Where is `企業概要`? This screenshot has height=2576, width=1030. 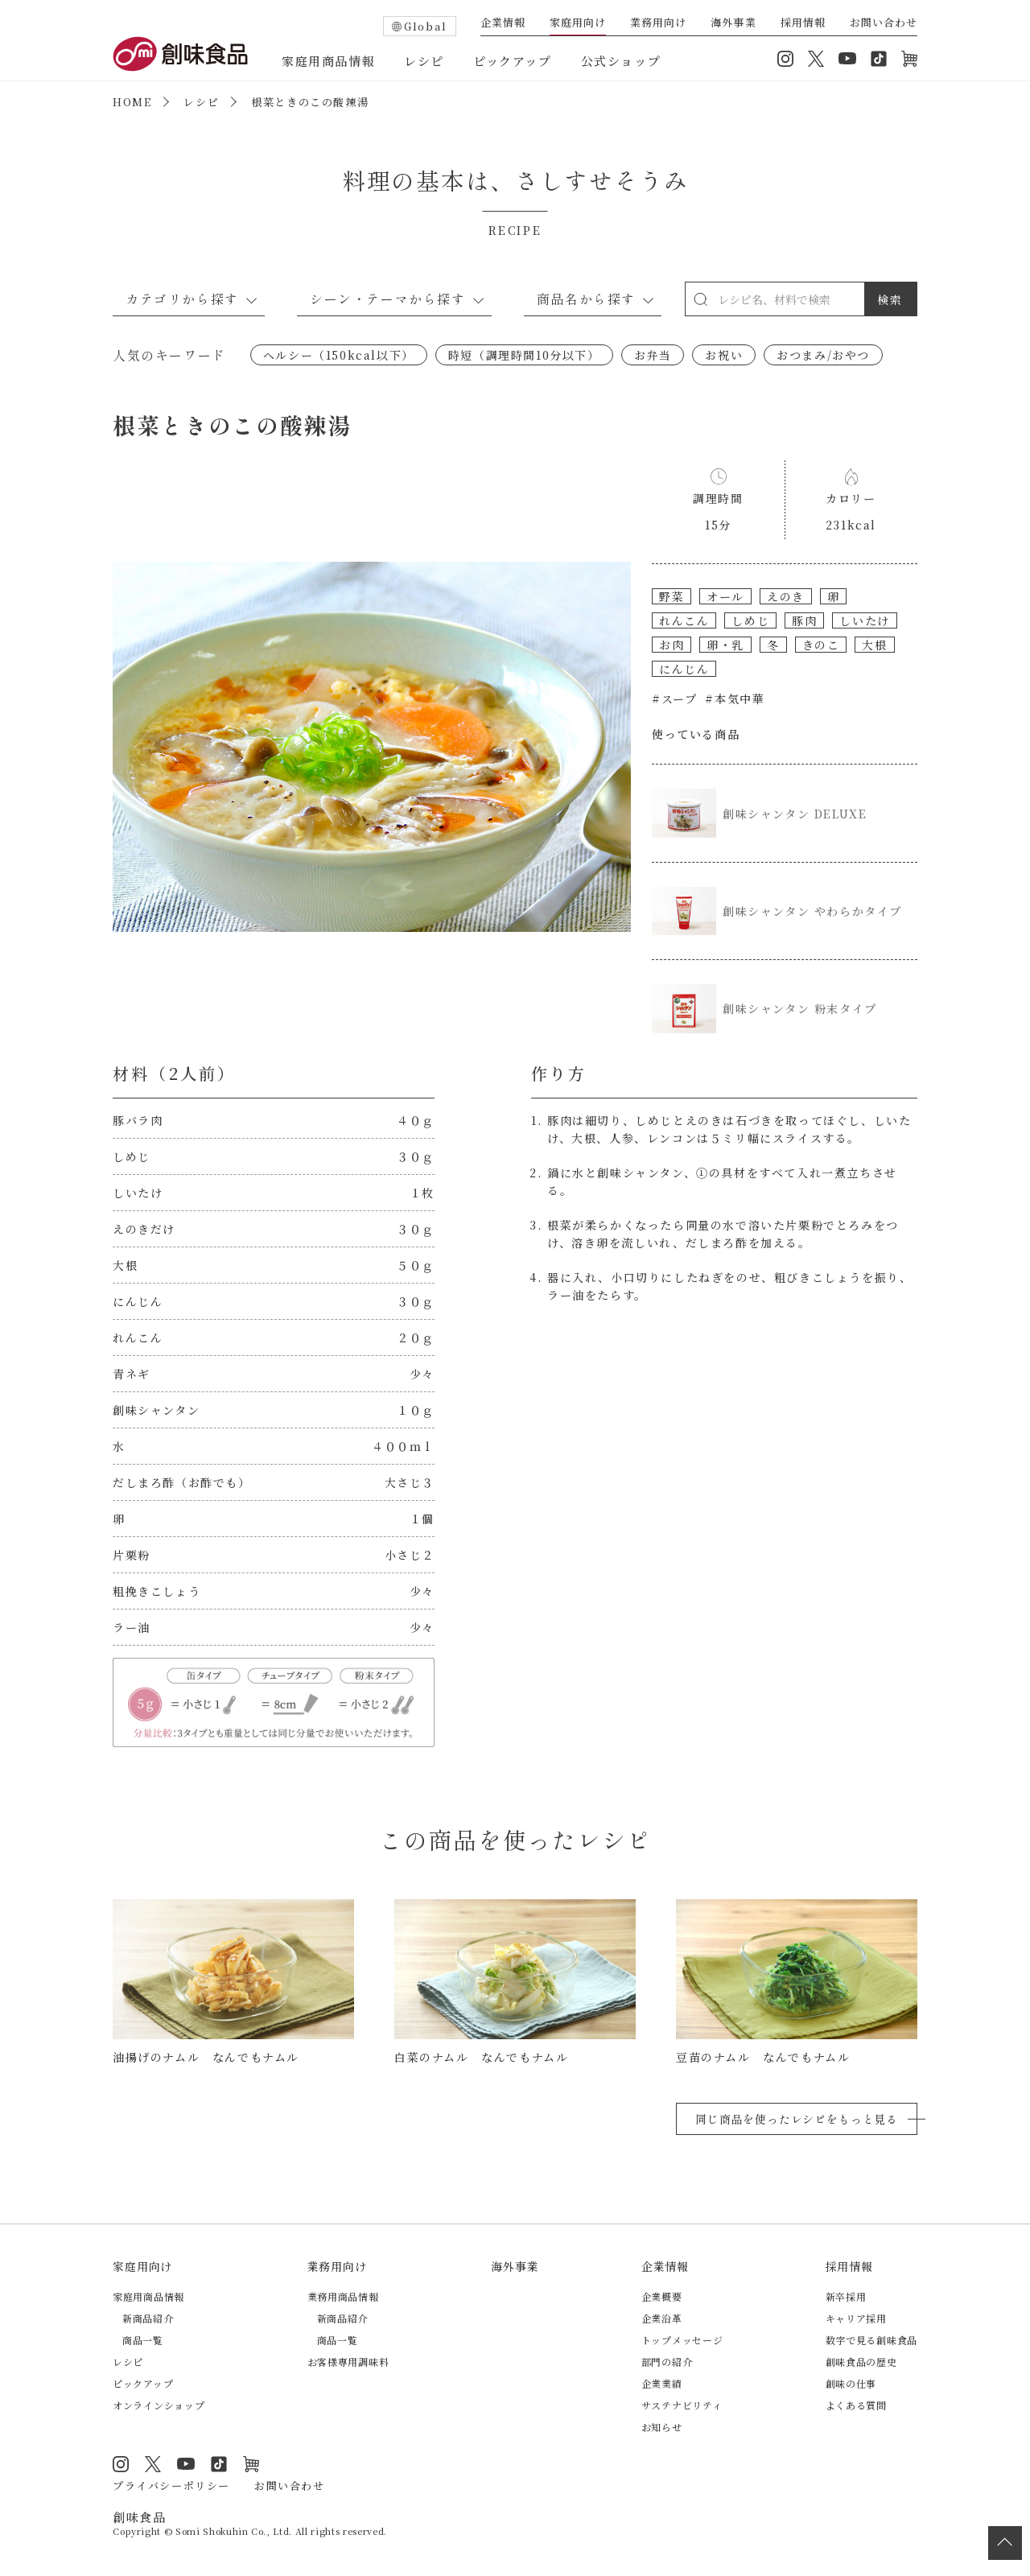 企業概要 is located at coordinates (661, 2296).